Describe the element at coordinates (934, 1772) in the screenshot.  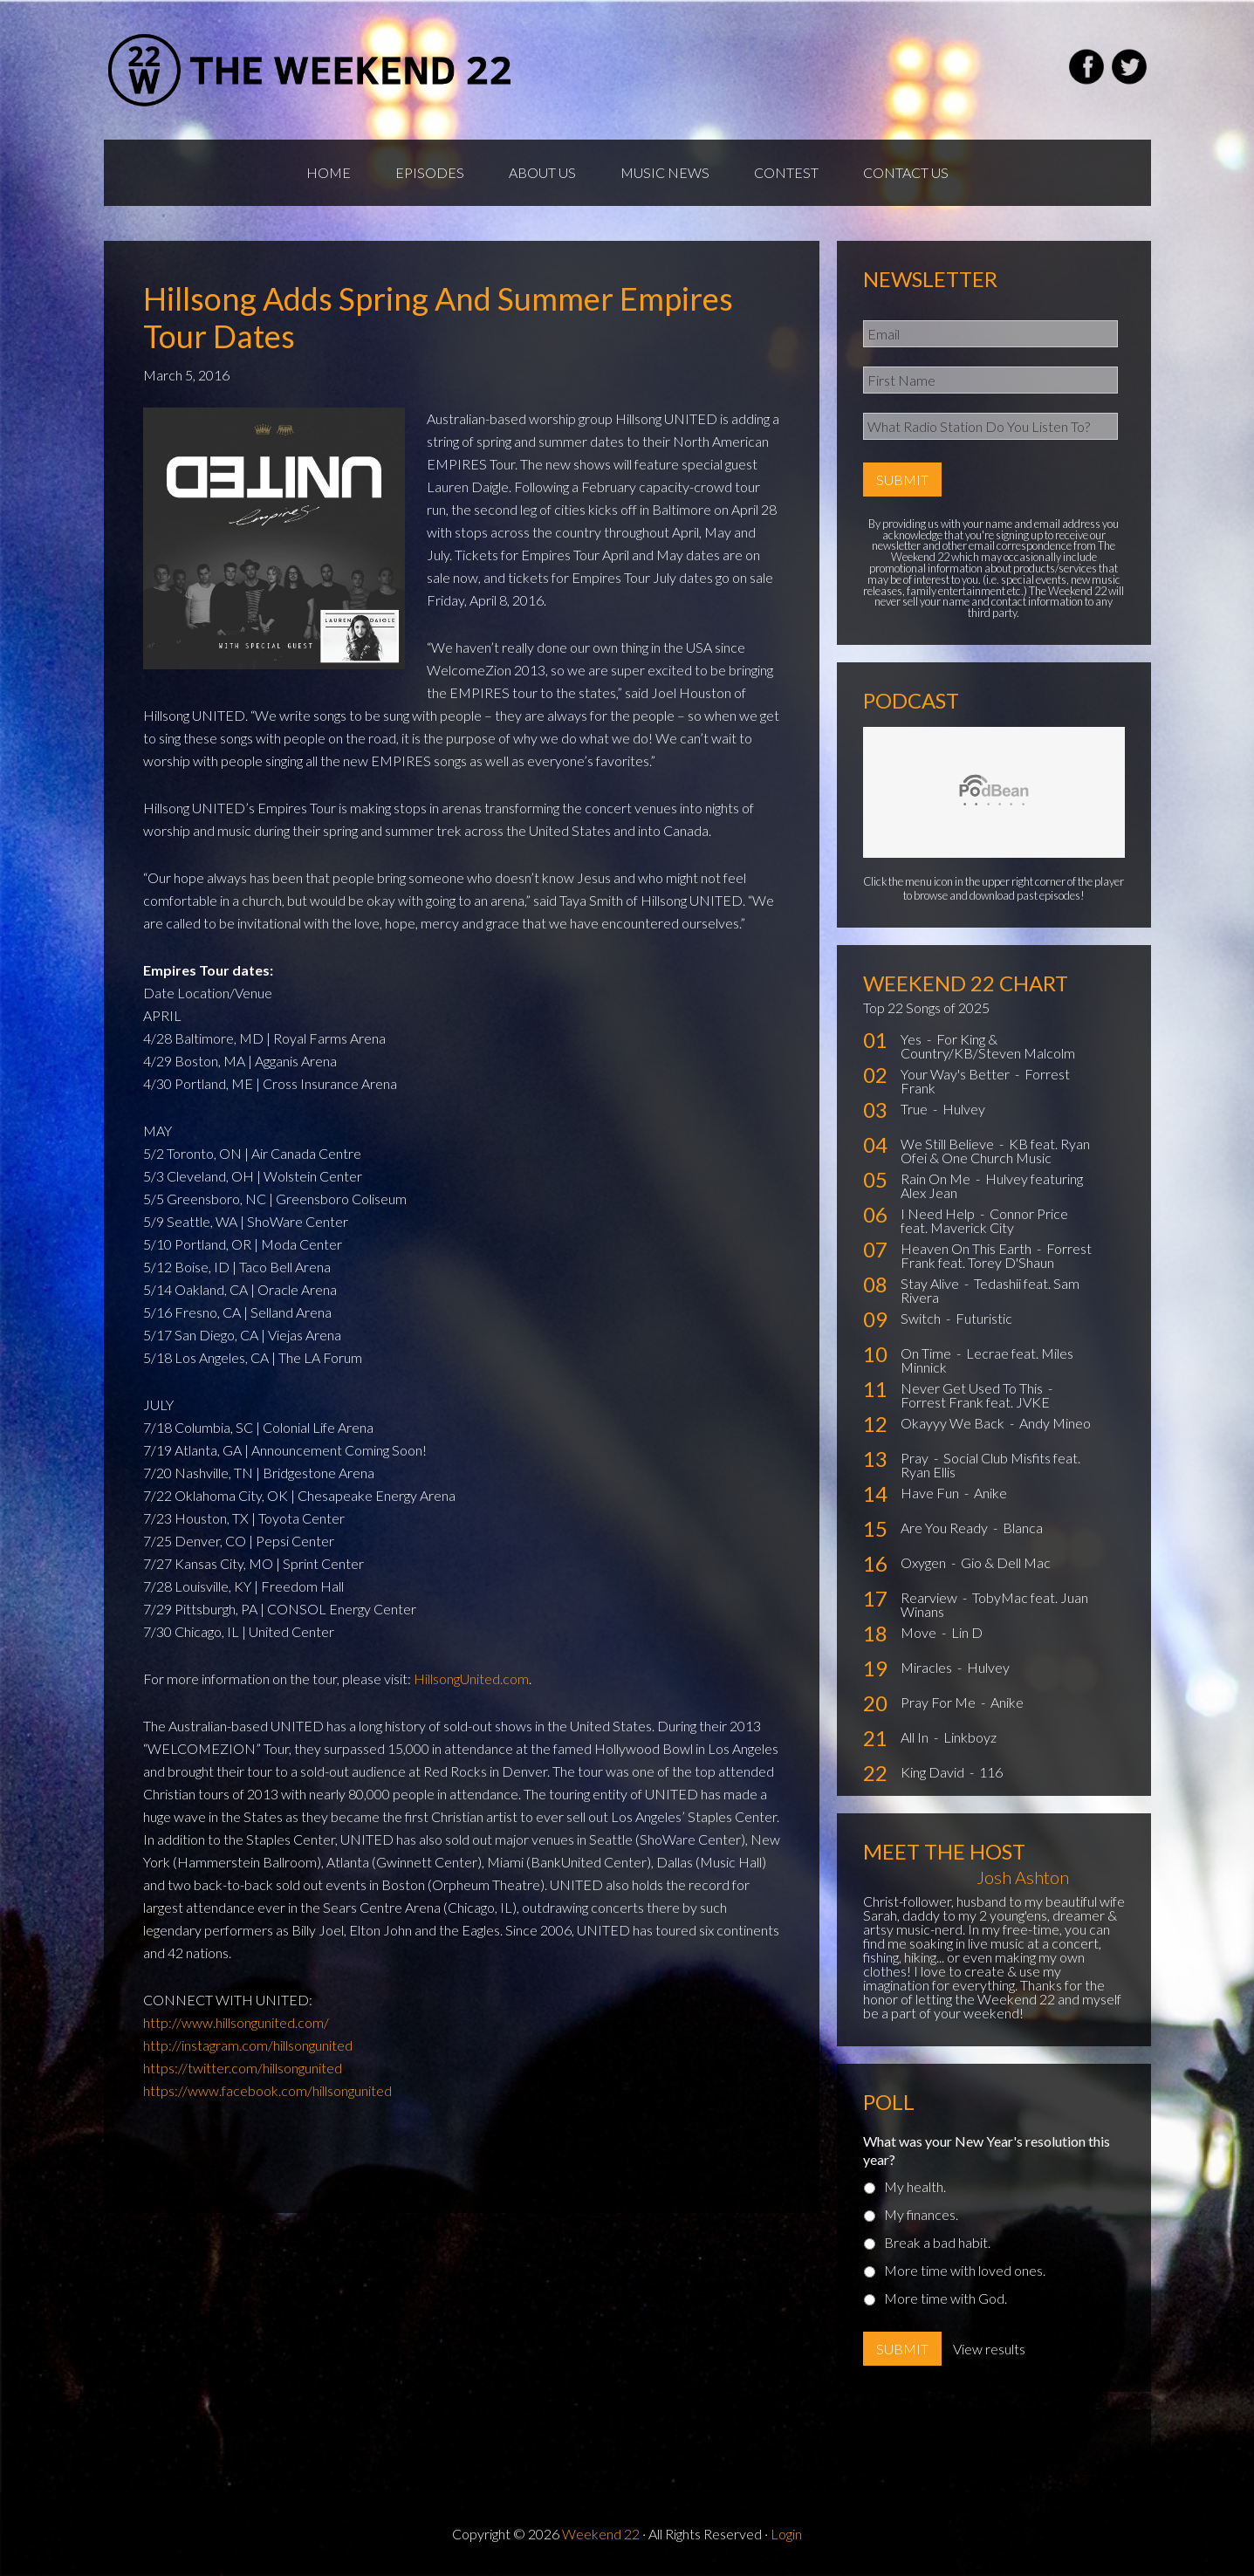
I see `King David` at that location.